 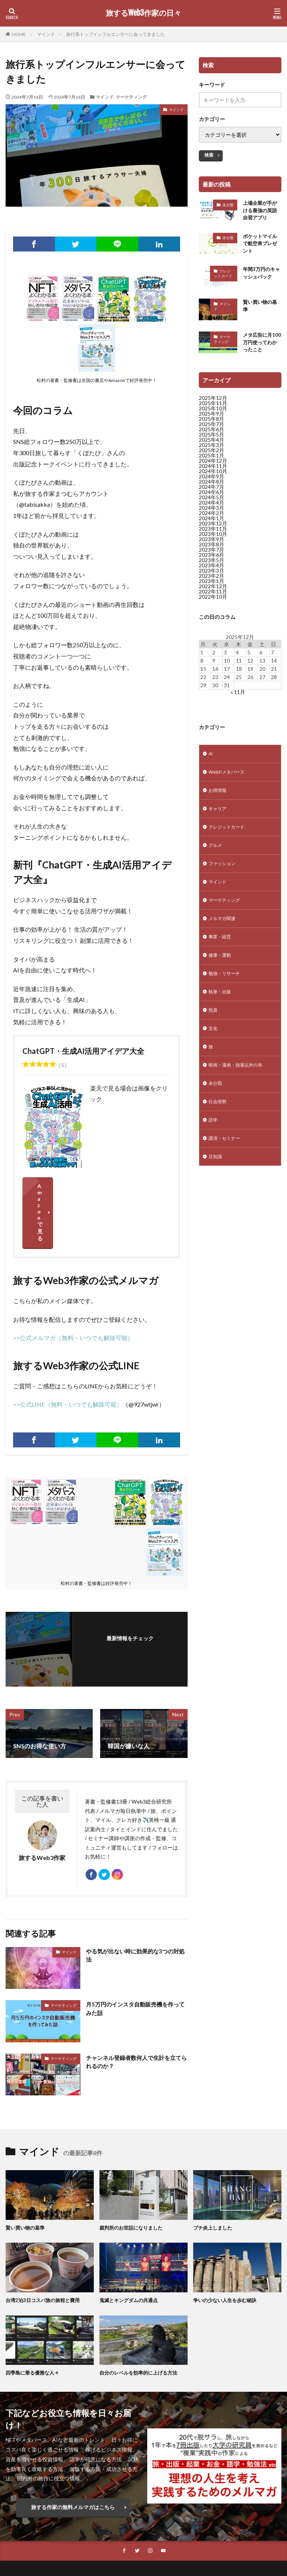 I want to click on 2024年11月, so click(x=213, y=471).